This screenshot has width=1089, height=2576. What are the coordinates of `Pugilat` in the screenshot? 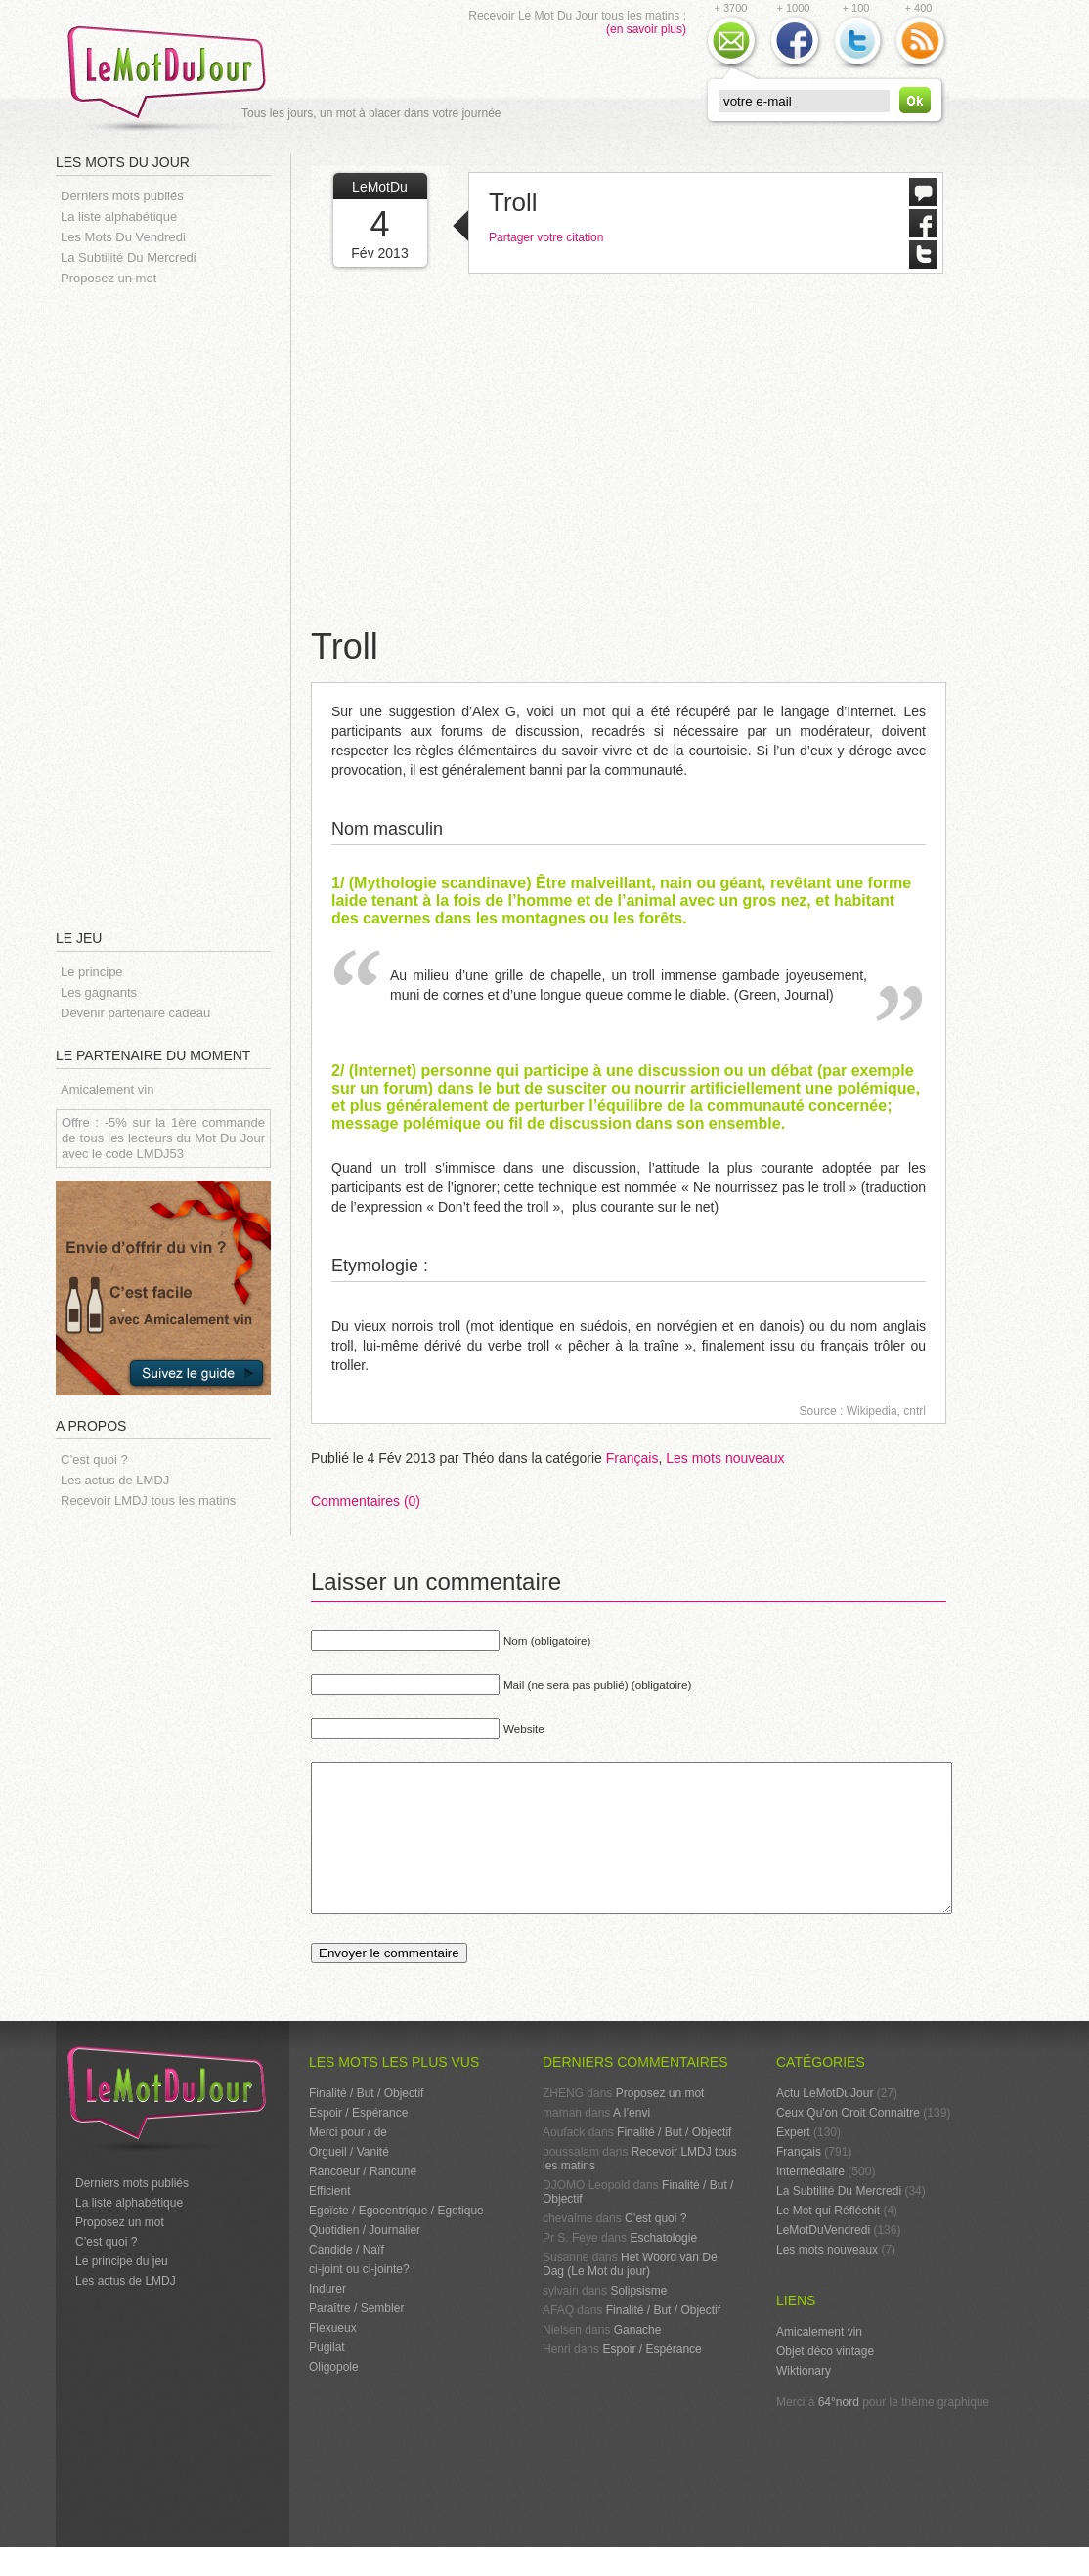 It's located at (327, 2376).